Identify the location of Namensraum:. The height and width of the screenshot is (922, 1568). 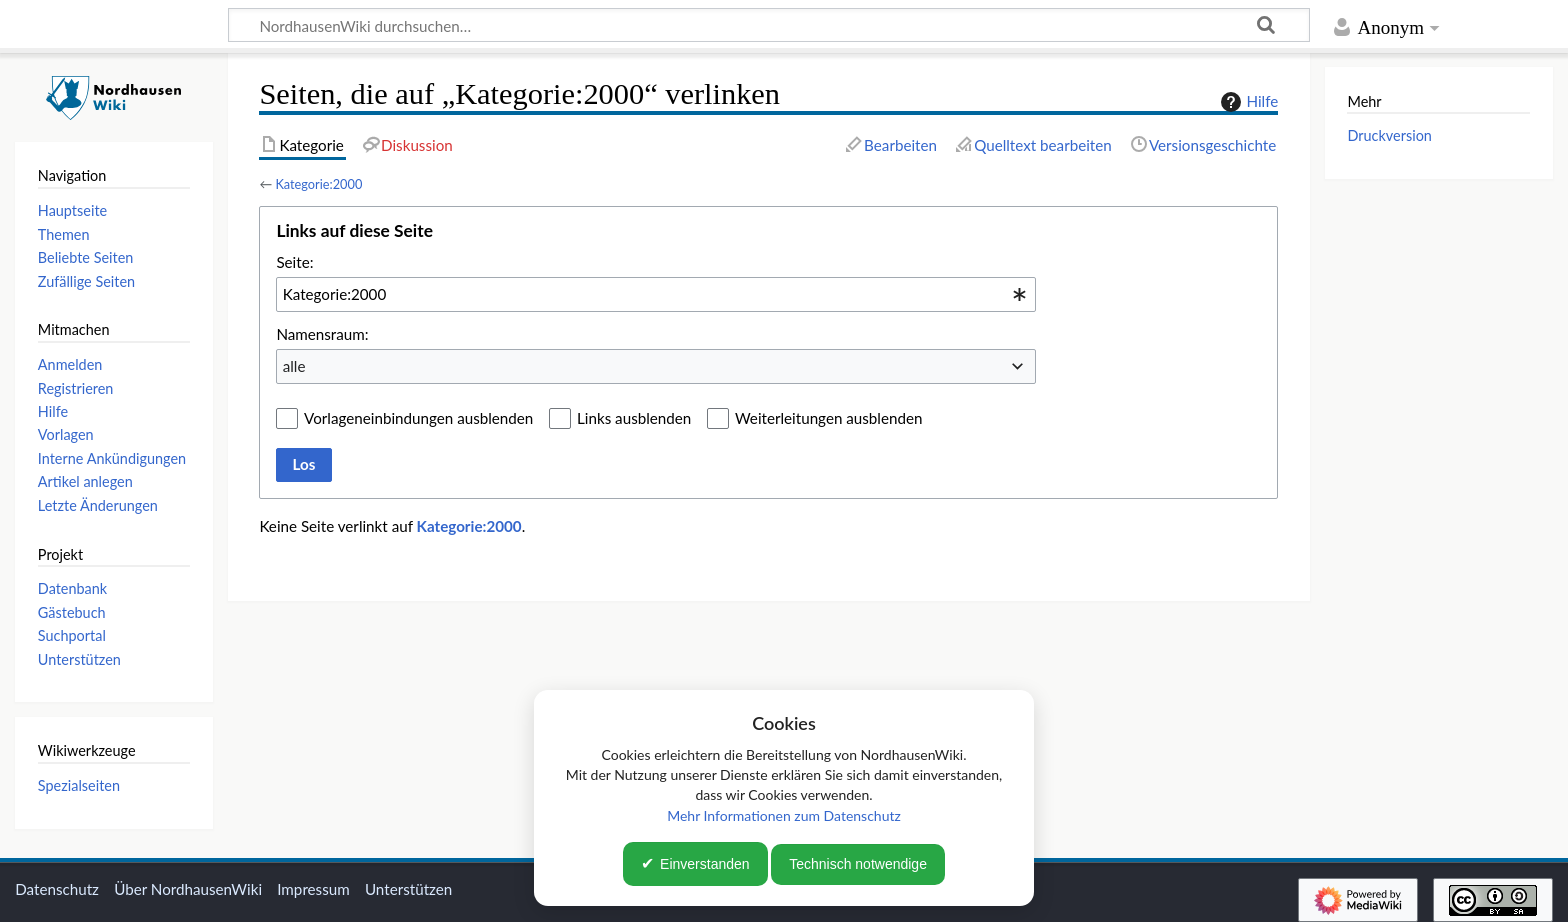
(322, 334).